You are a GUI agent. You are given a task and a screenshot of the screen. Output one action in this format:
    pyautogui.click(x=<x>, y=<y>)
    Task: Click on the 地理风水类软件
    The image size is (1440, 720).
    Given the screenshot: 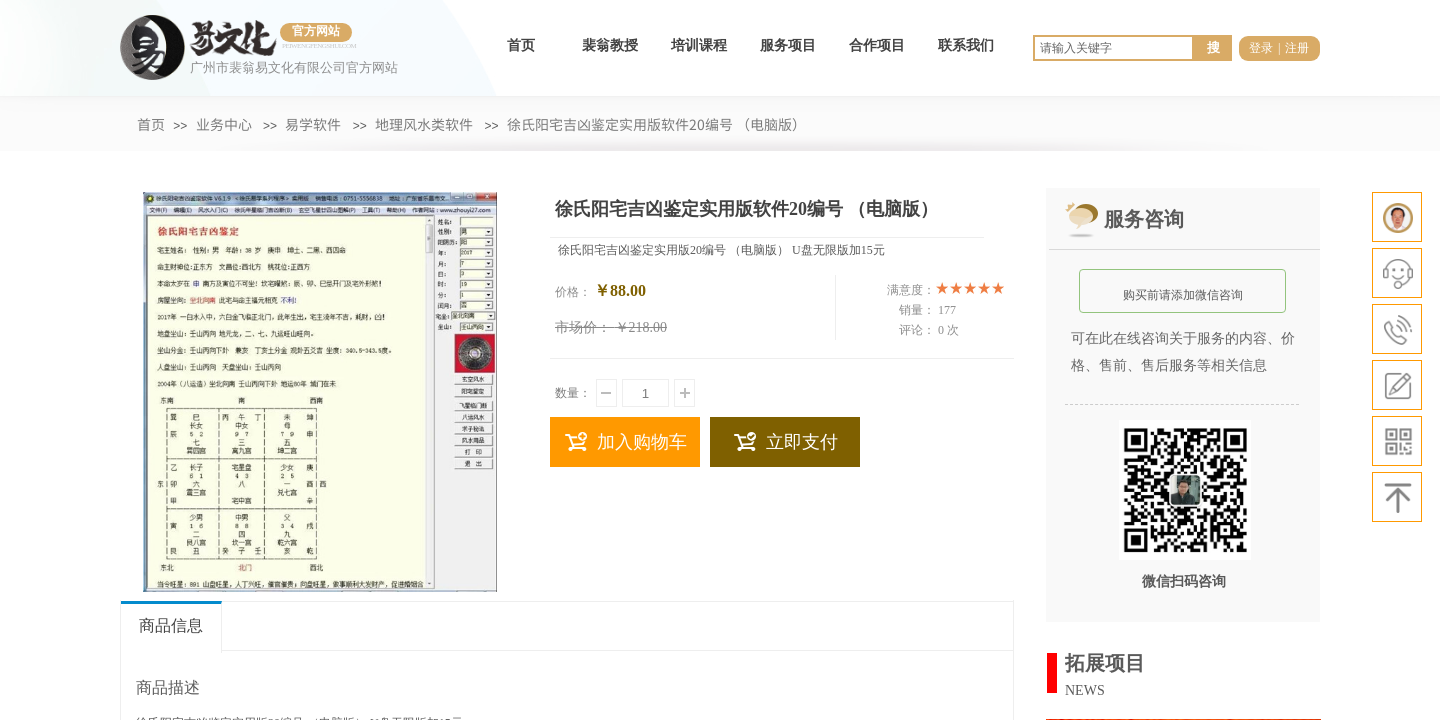 What is the action you would take?
    pyautogui.click(x=424, y=124)
    